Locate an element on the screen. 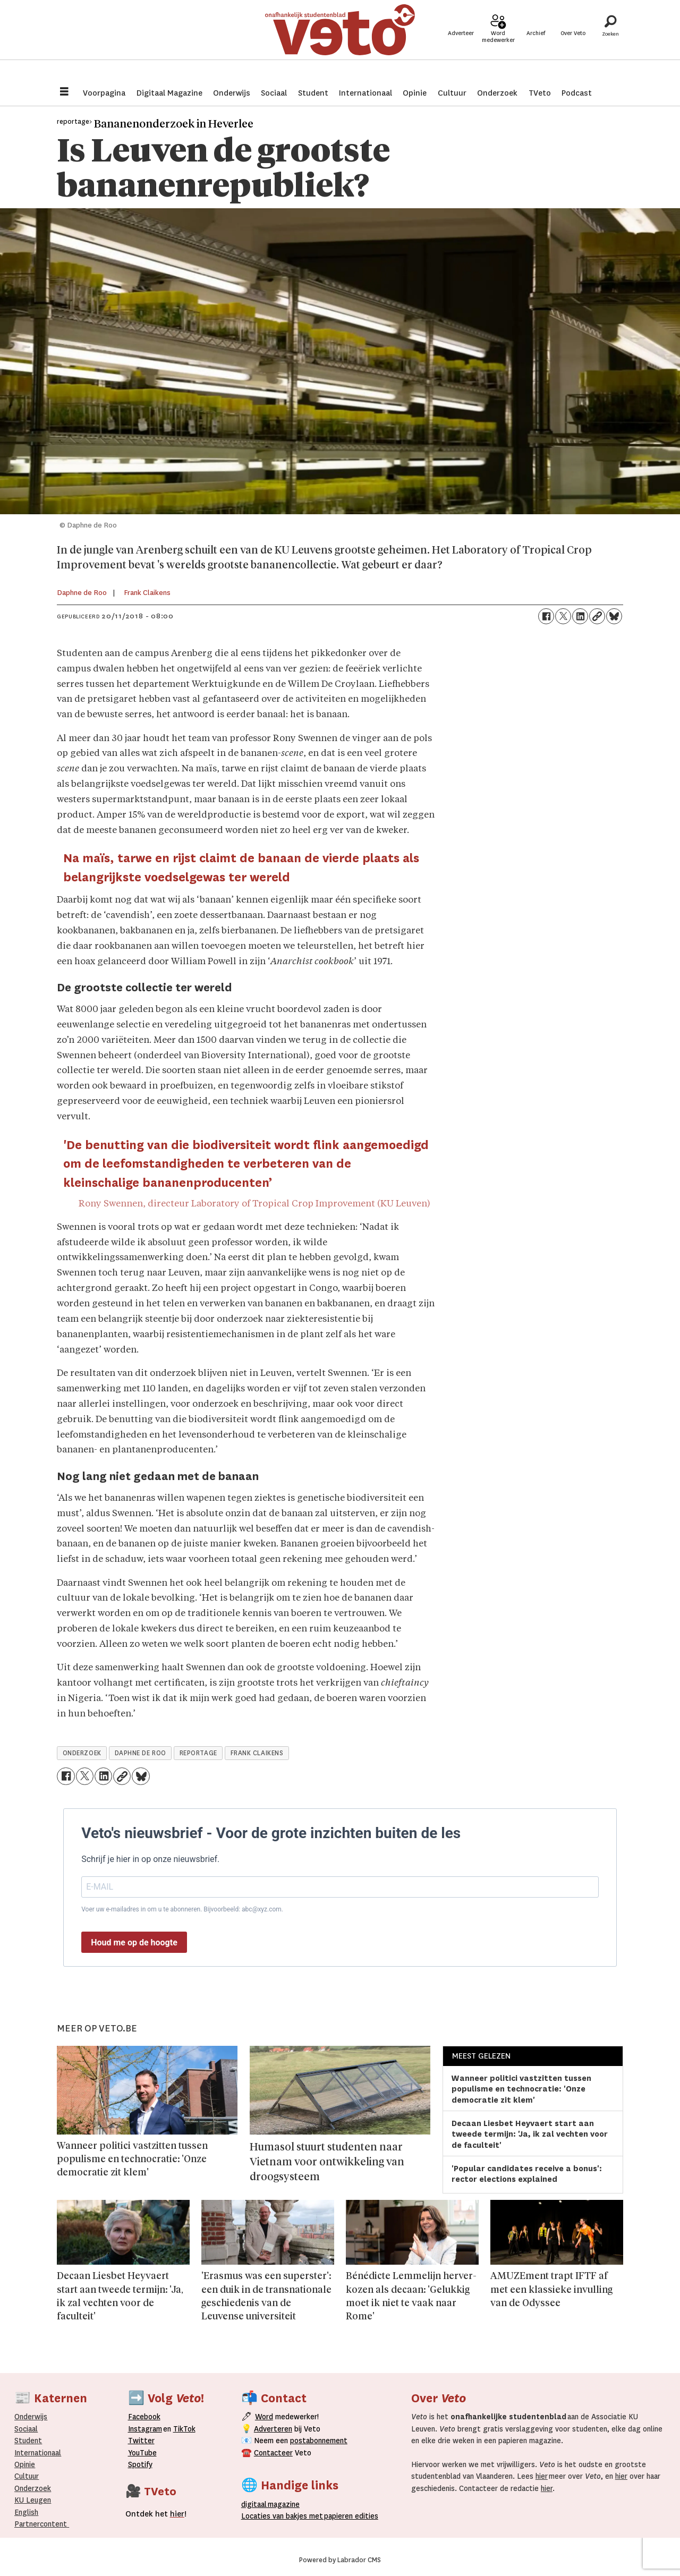 The image size is (680, 2576). Adverteer is located at coordinates (461, 43).